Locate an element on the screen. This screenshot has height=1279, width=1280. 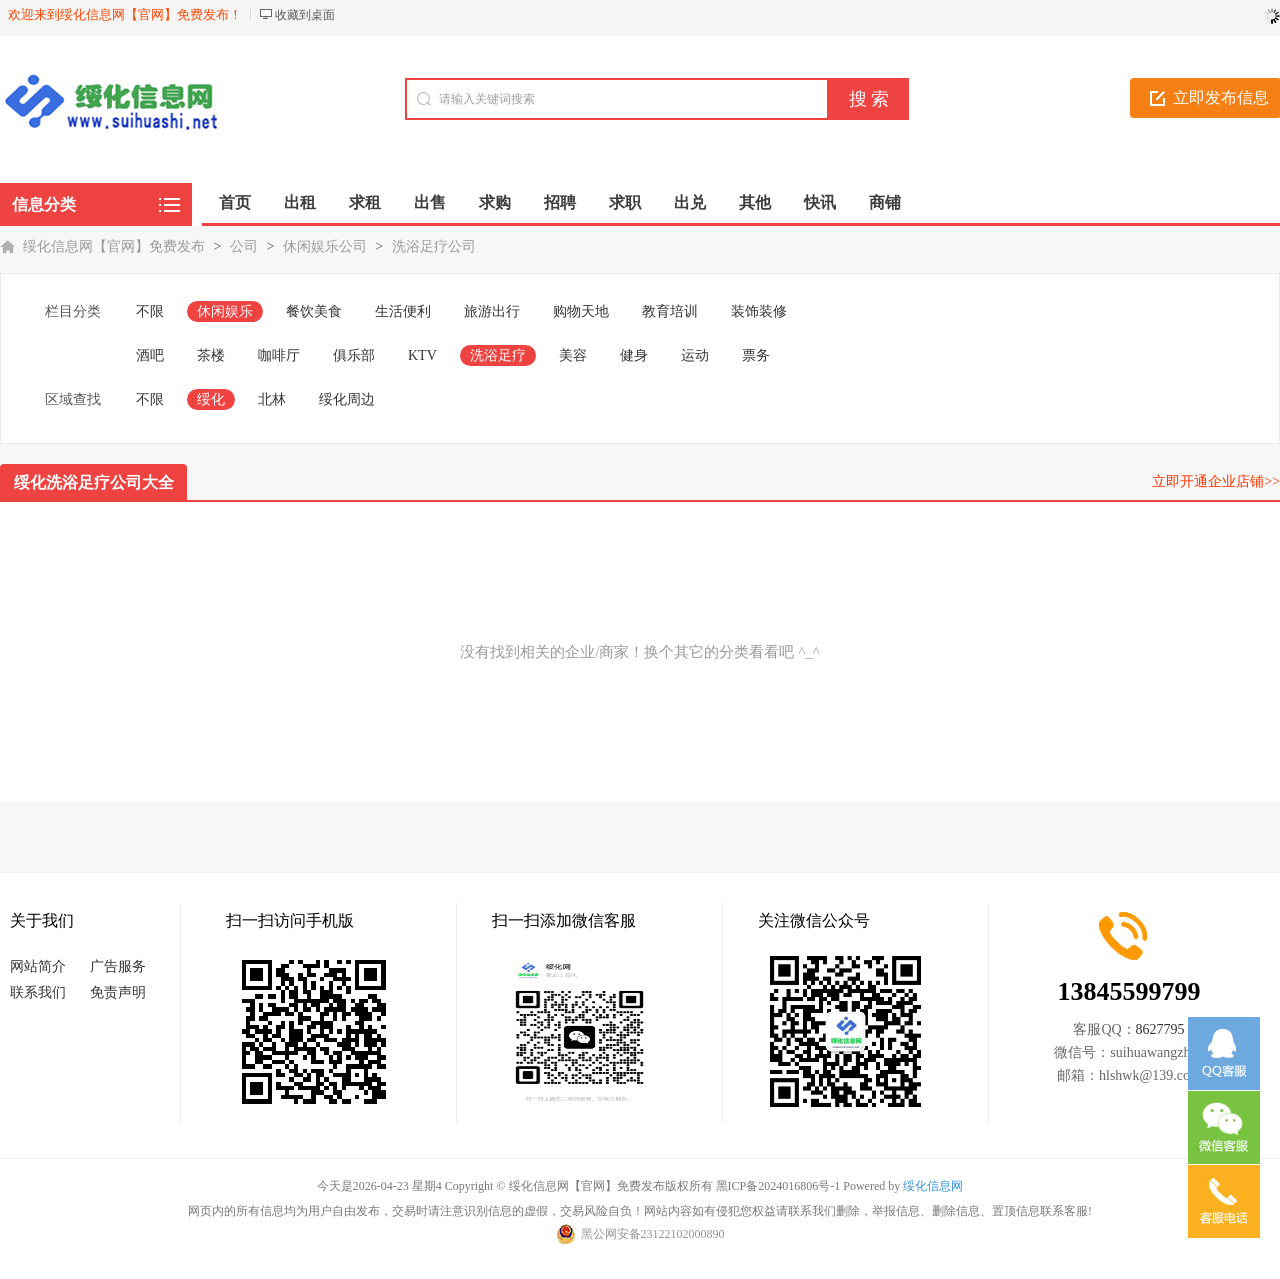
旅游出行 is located at coordinates (492, 311).